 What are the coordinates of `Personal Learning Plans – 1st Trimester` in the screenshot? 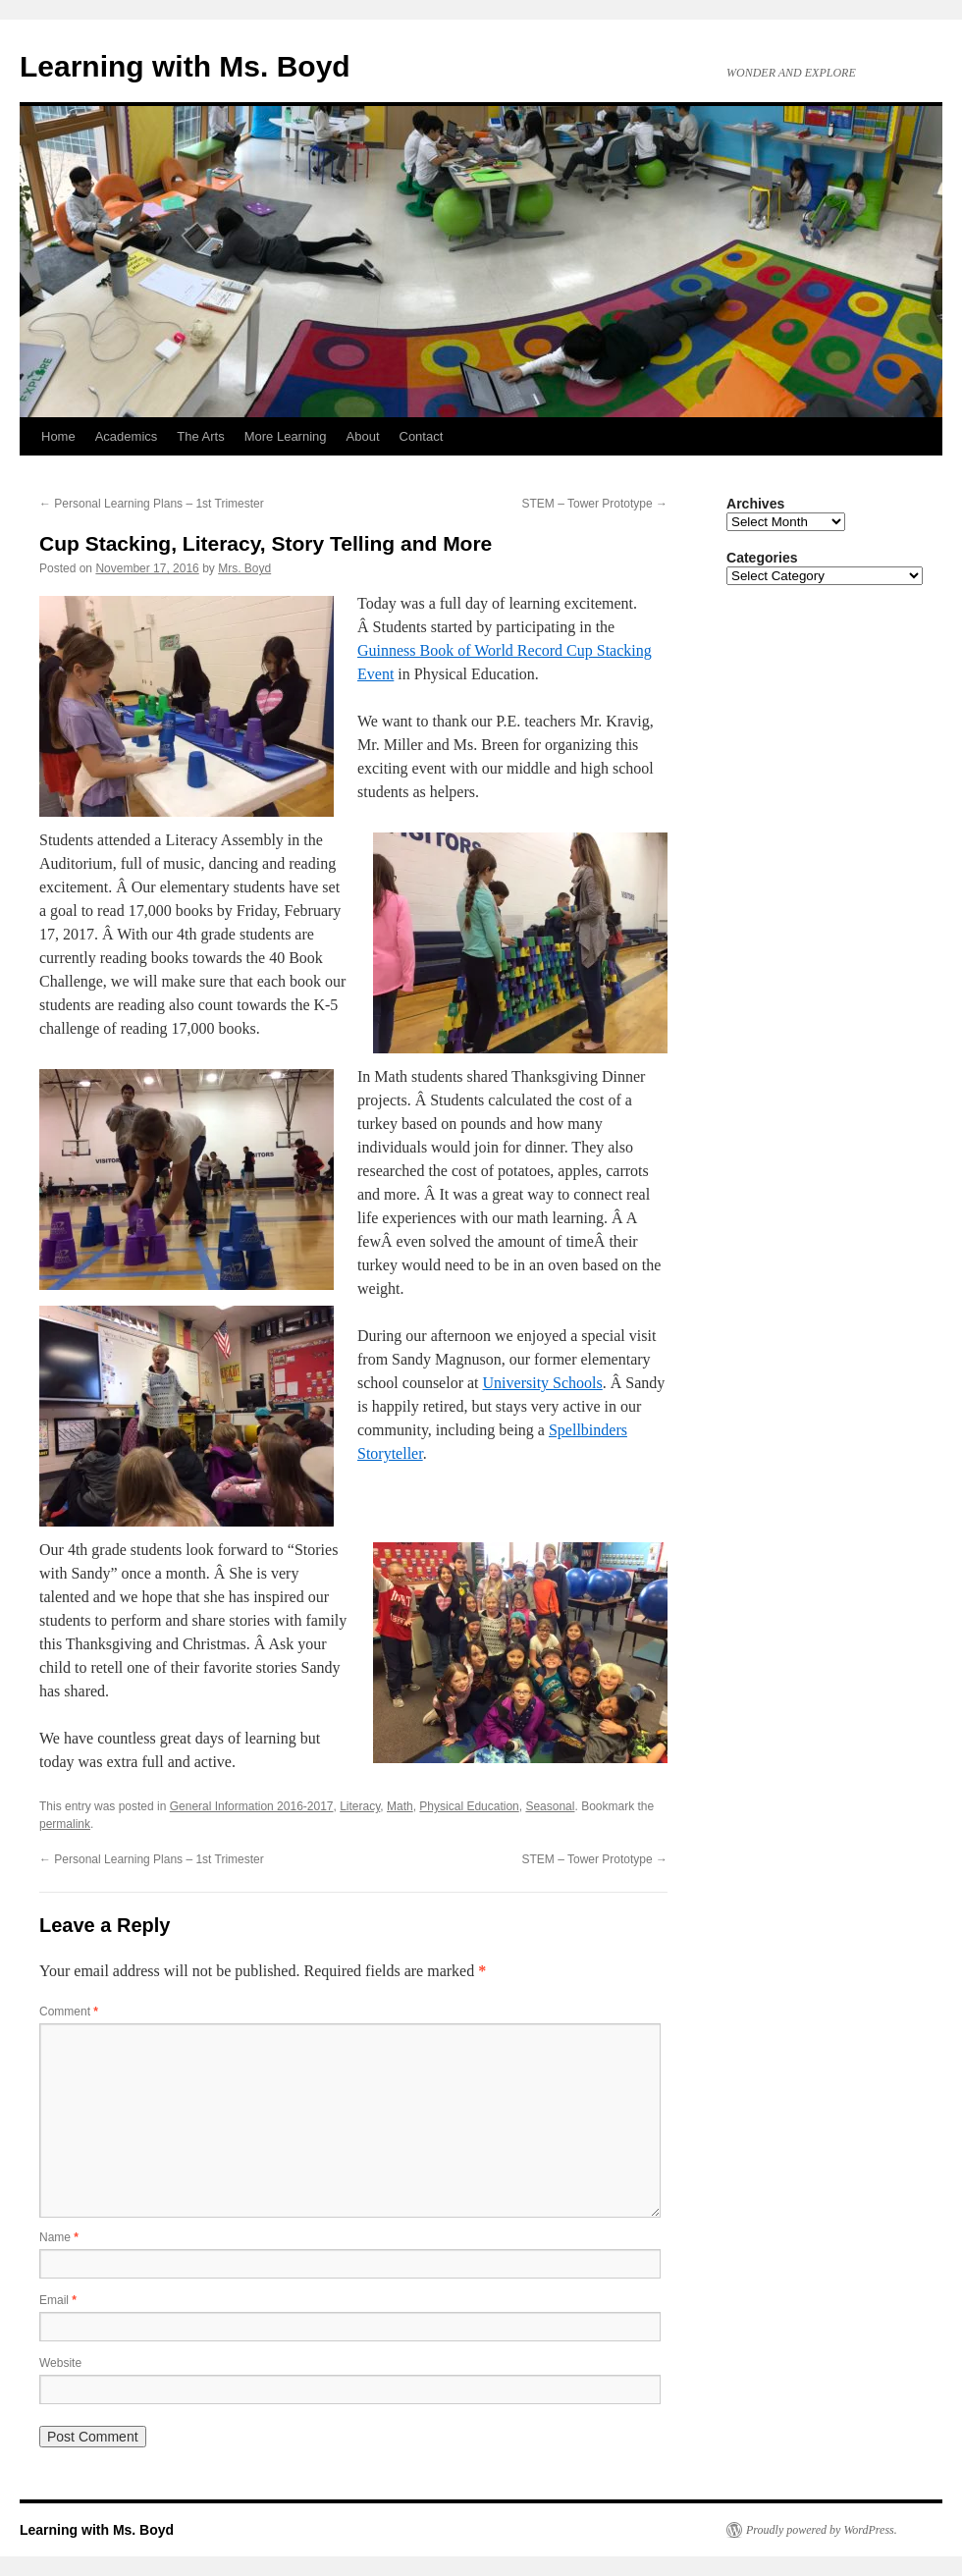 It's located at (151, 503).